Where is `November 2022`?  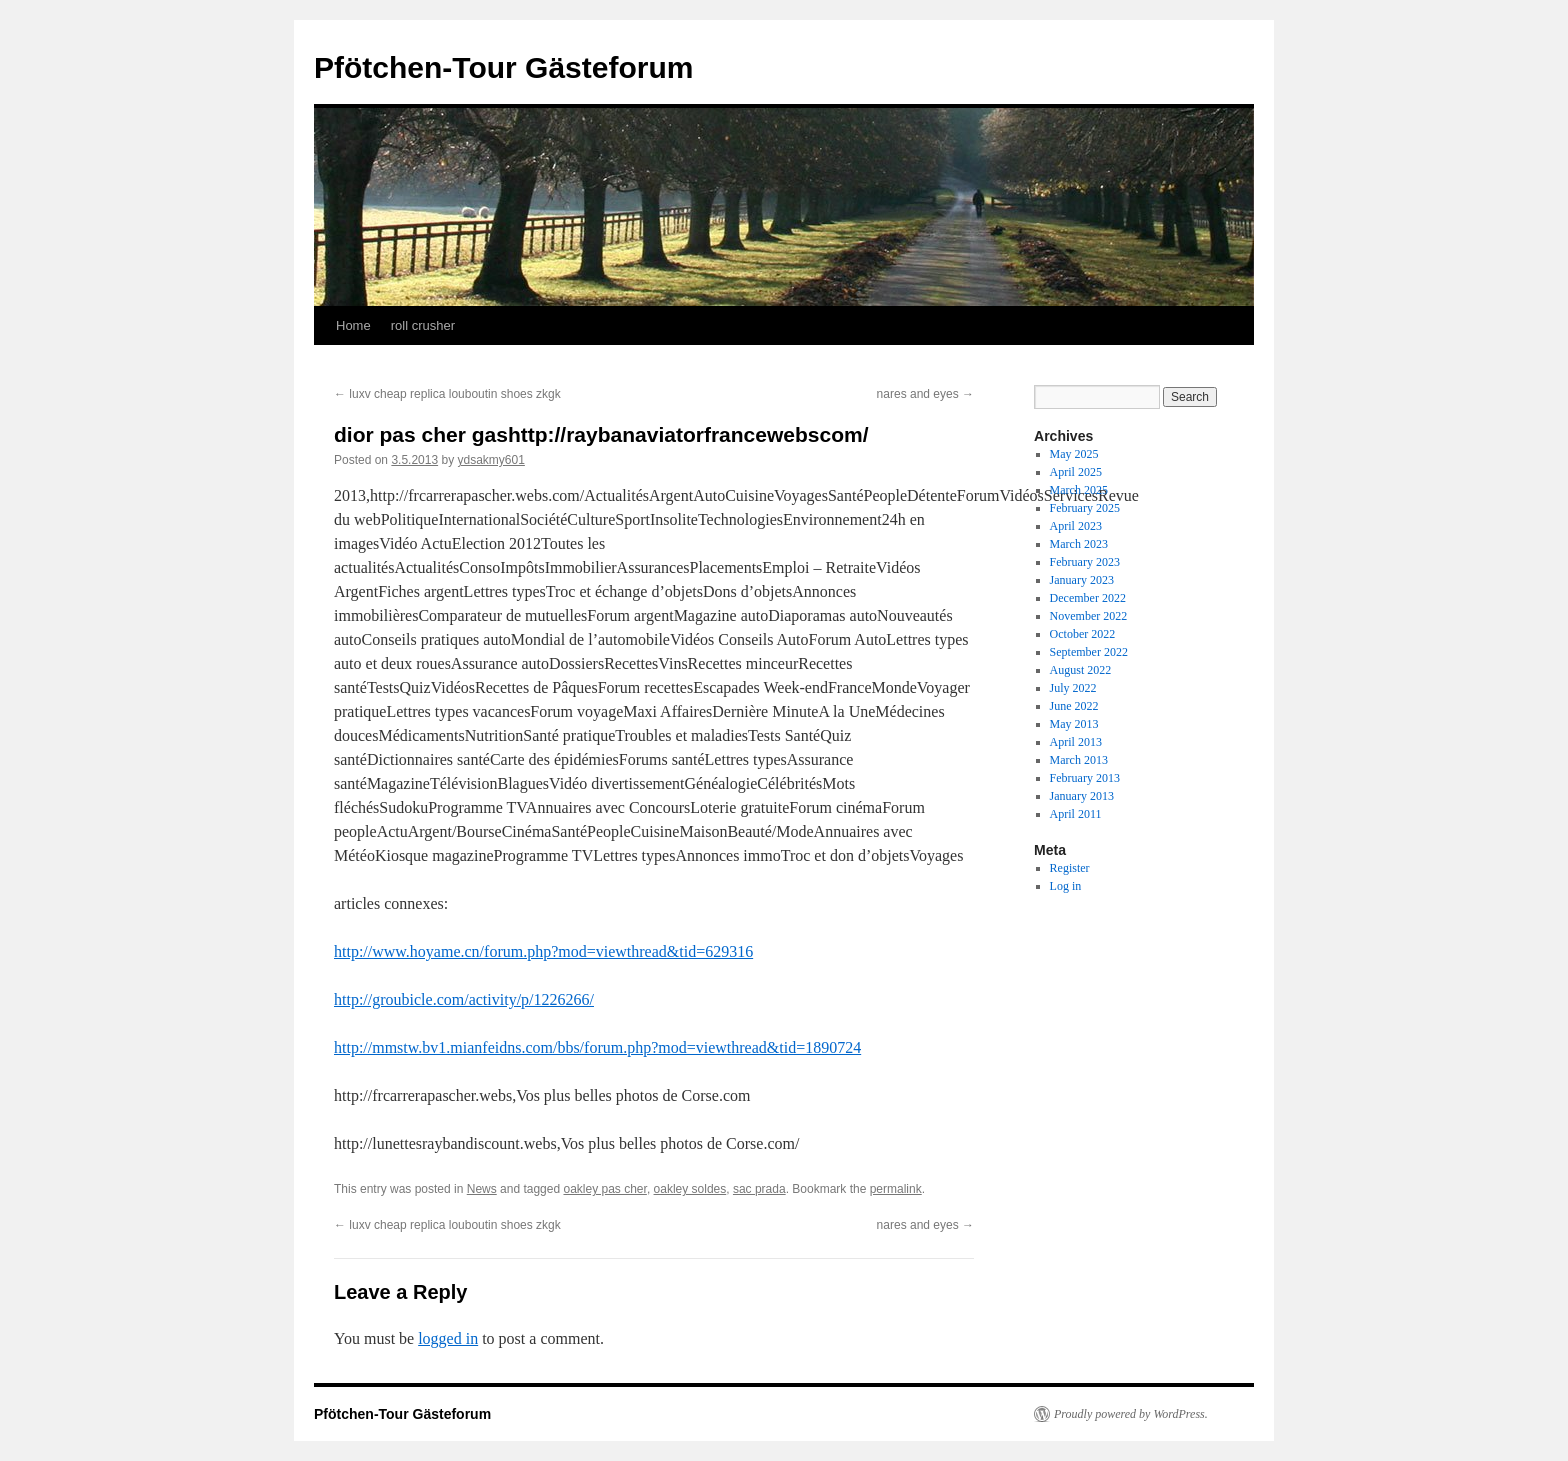 November 2022 is located at coordinates (1089, 616).